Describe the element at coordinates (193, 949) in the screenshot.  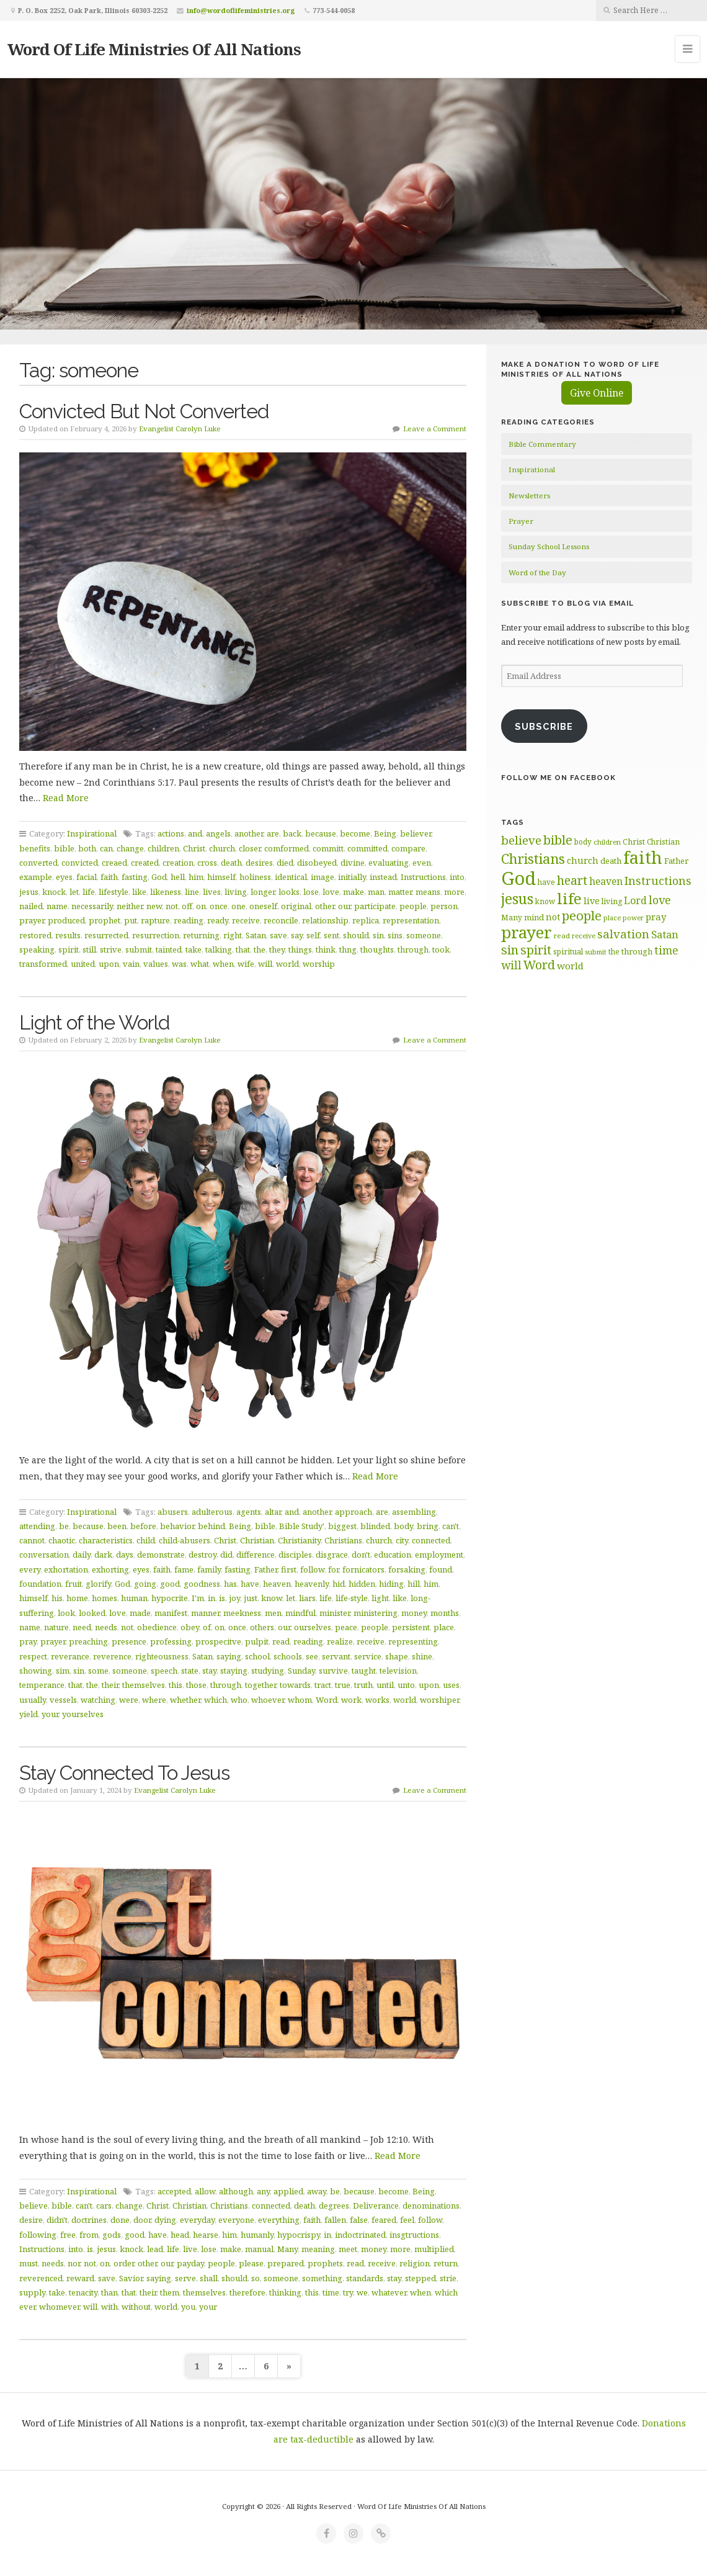
I see `take` at that location.